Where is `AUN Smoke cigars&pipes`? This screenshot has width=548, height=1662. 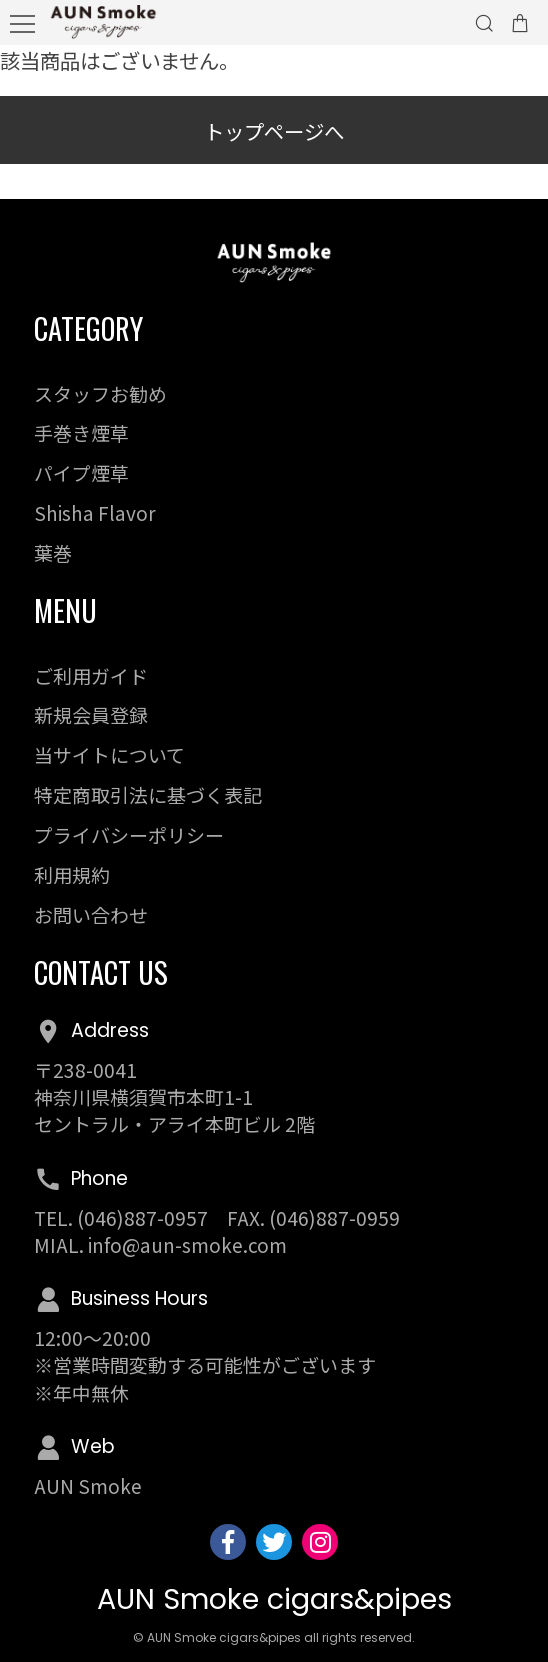
AUN Smoke cigars&pipes is located at coordinates (274, 1599).